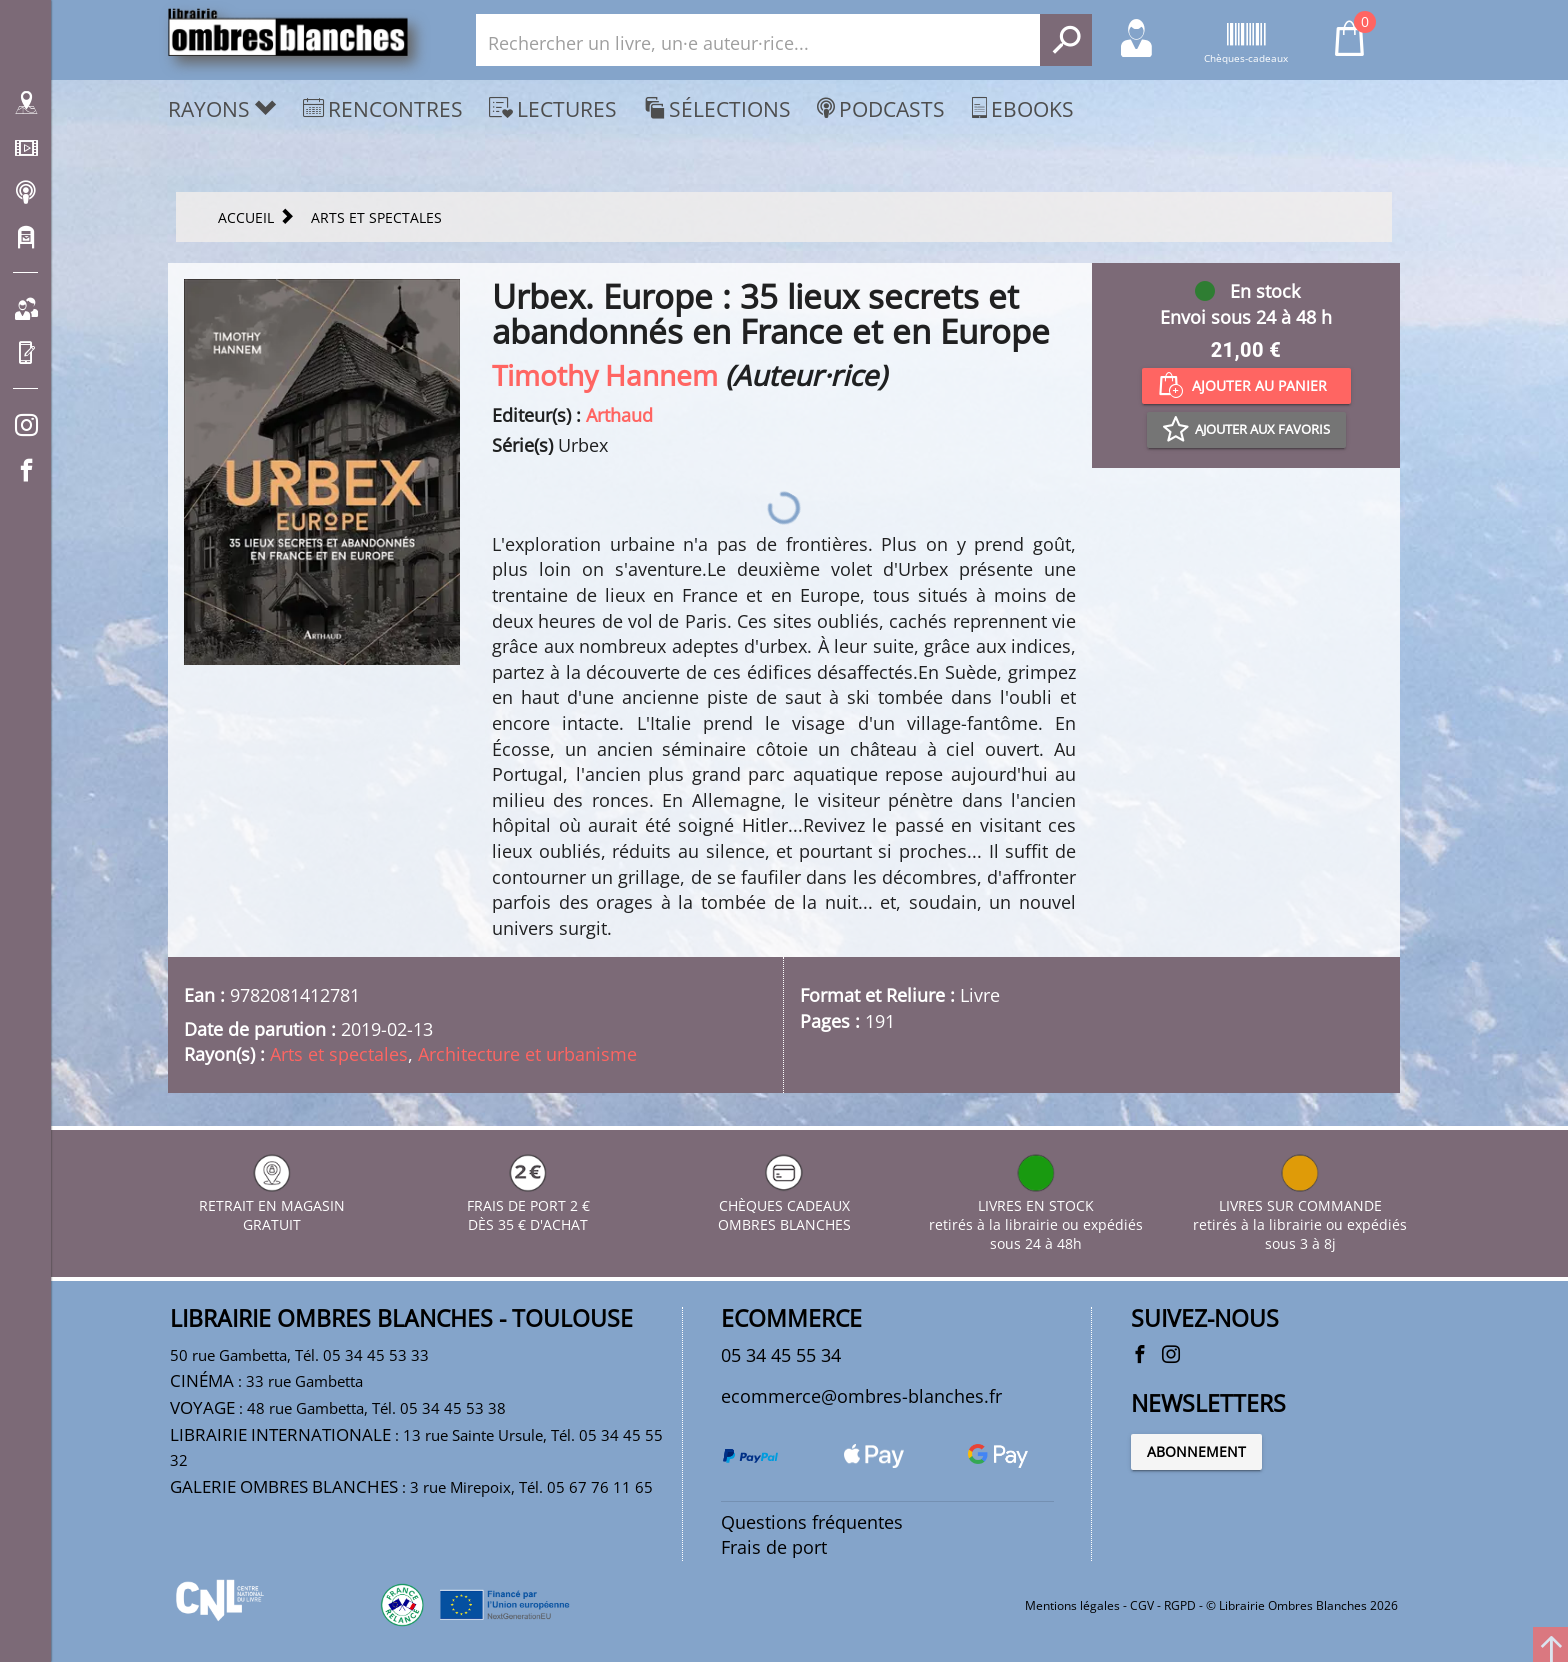 This screenshot has width=1568, height=1662. Describe the element at coordinates (861, 1396) in the screenshot. I see `ecommerce@ombres-blanches.fr` at that location.